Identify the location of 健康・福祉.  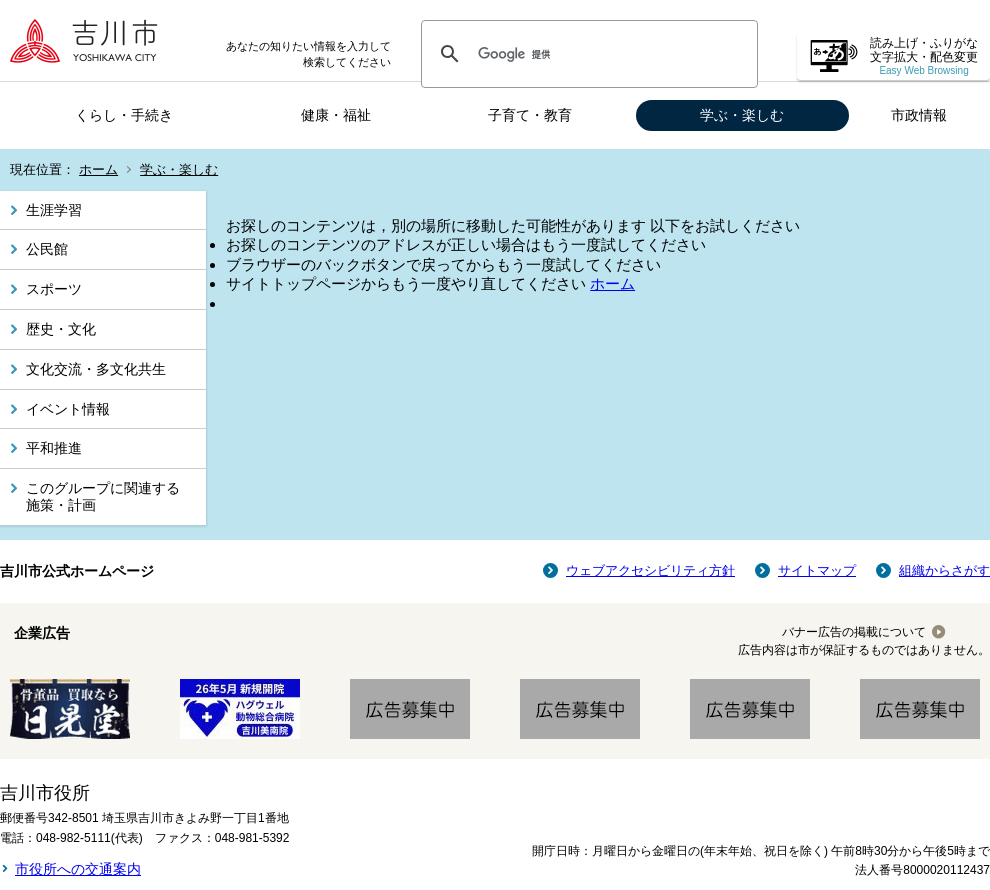
(336, 115).